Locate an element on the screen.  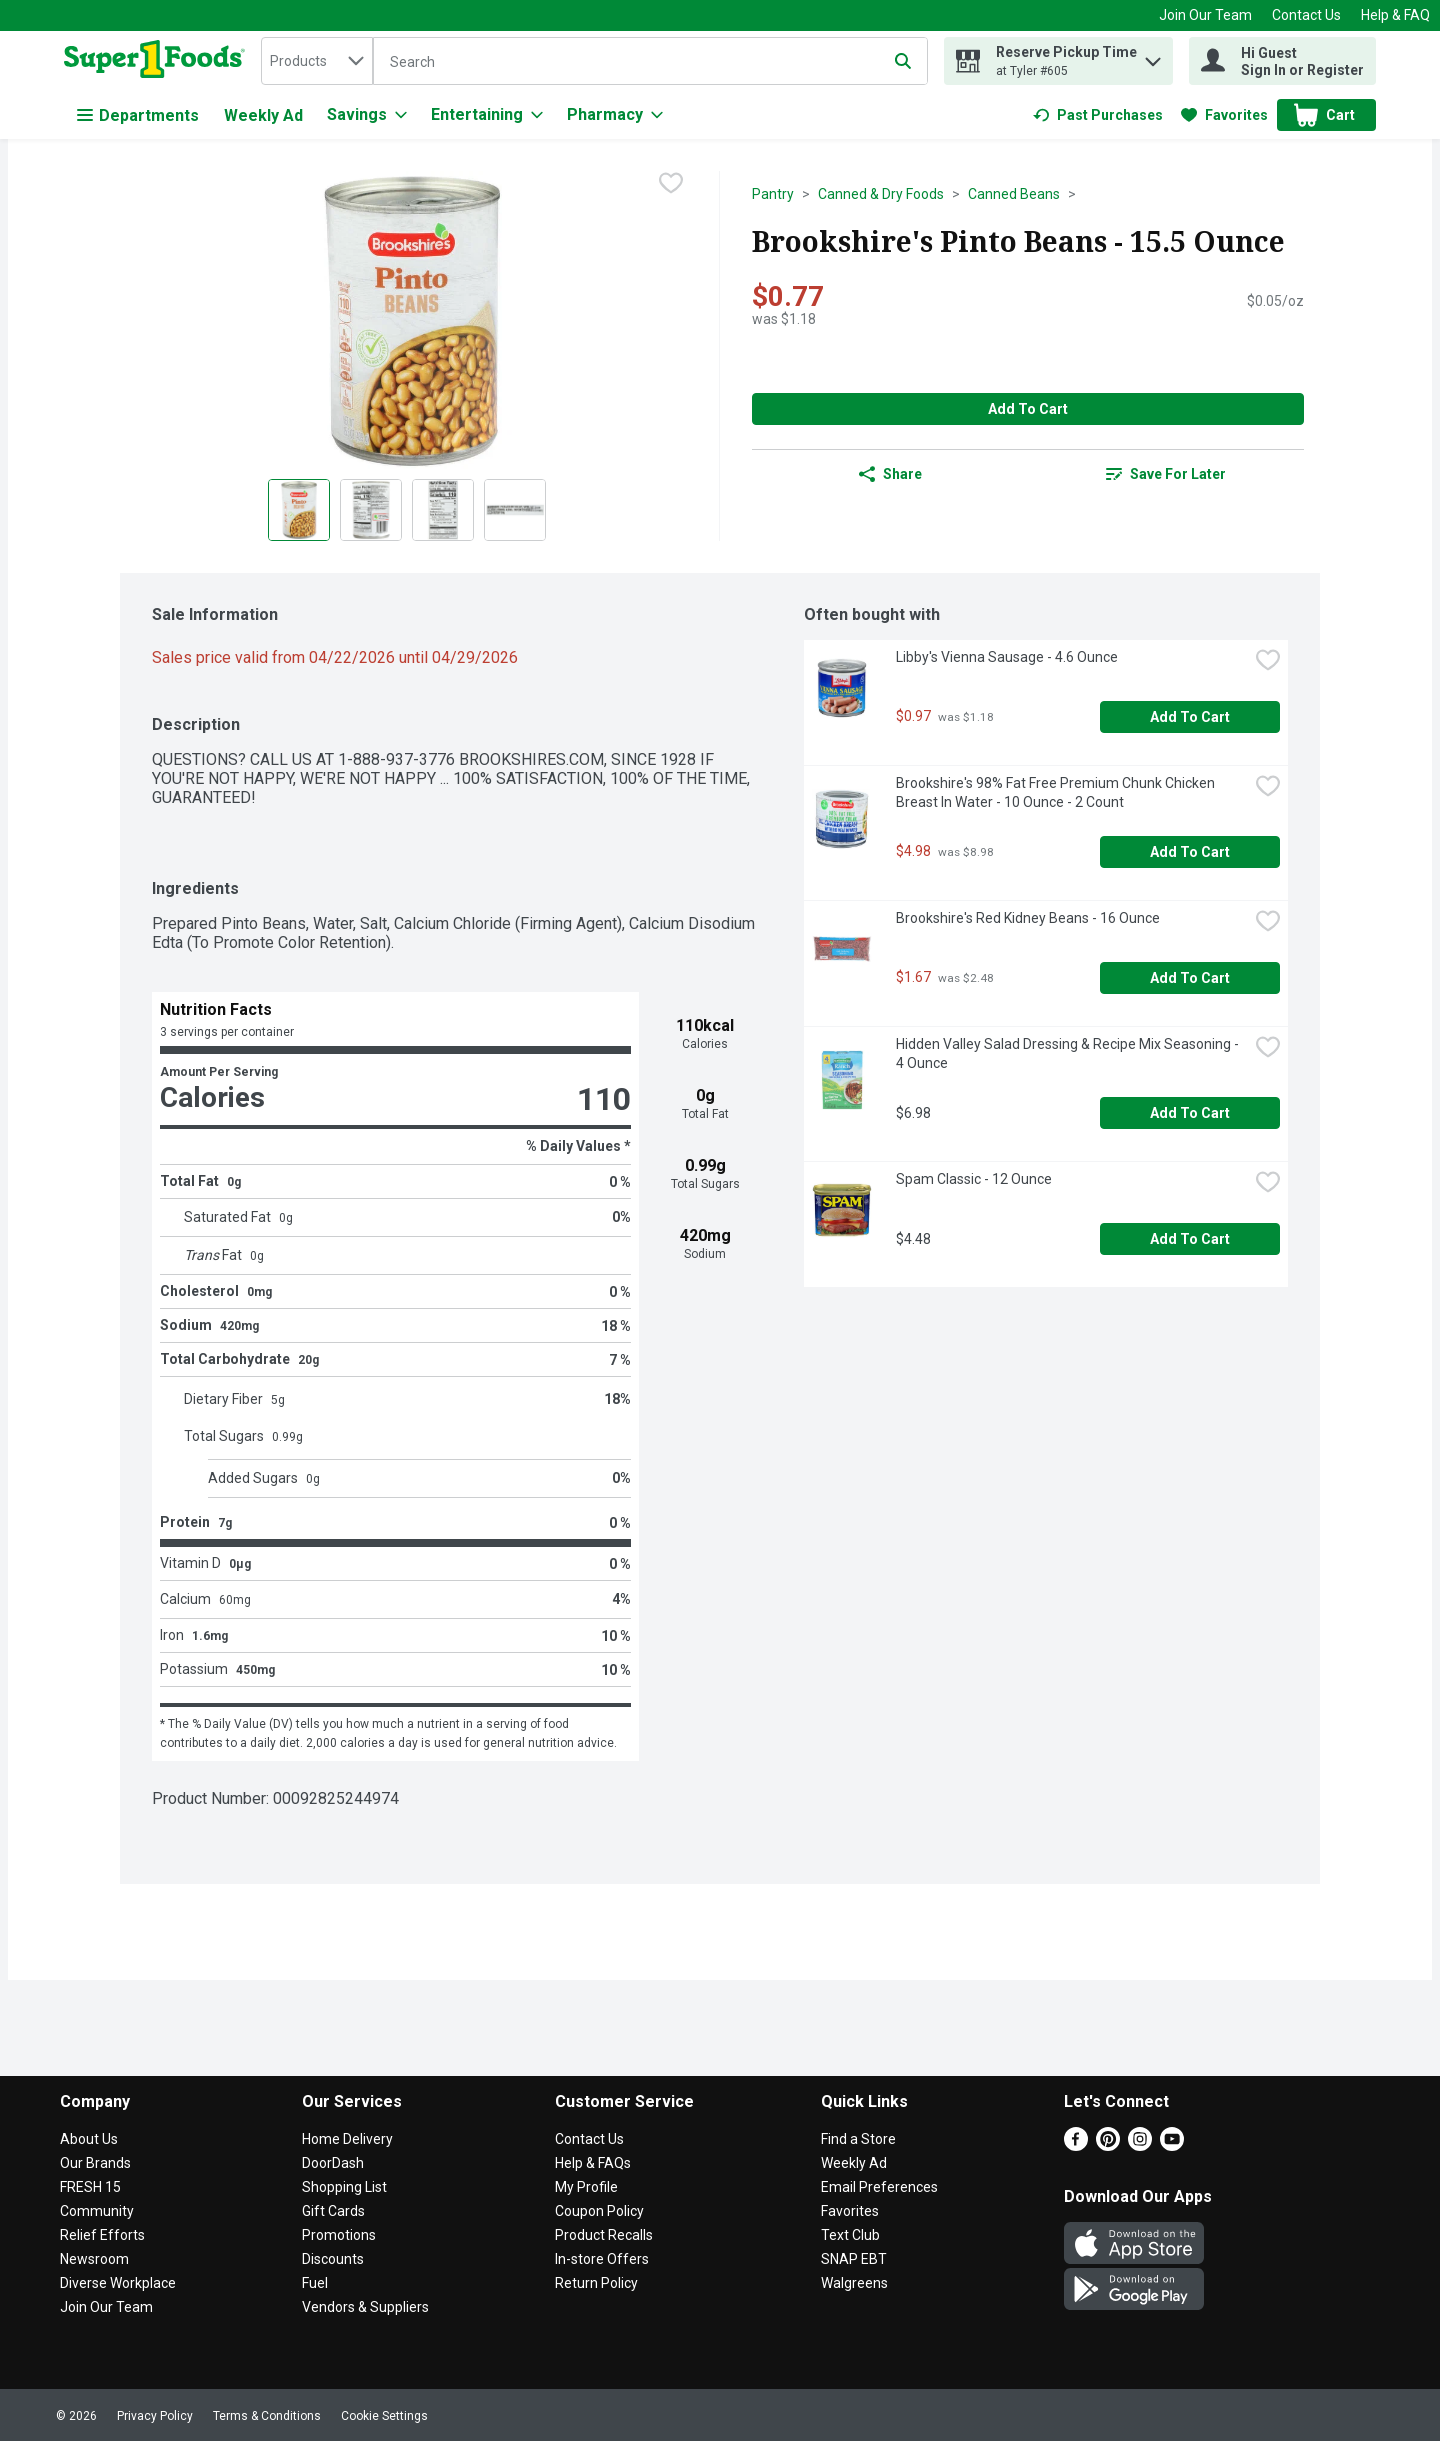
Shopping List is located at coordinates (344, 2187).